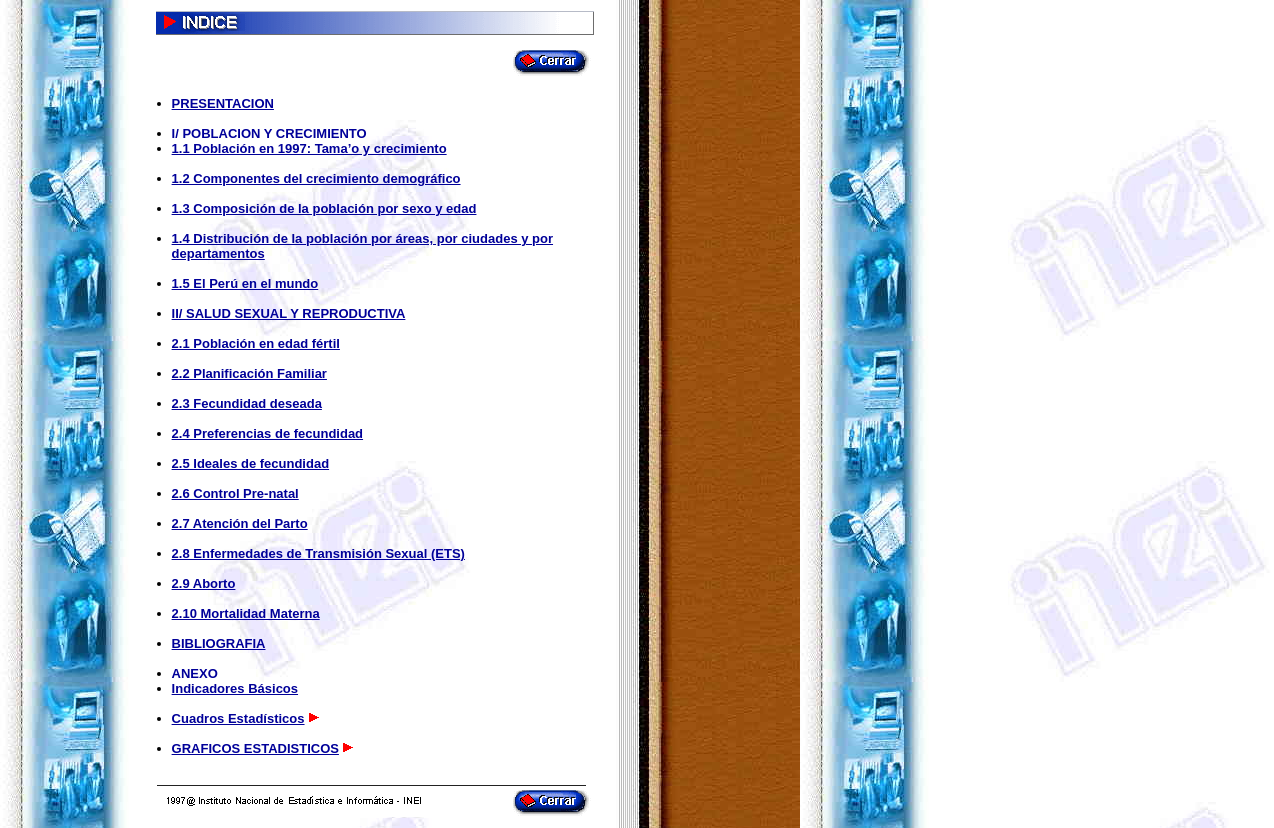 The height and width of the screenshot is (828, 1274). I want to click on Cuadros Estadísticos, so click(238, 718).